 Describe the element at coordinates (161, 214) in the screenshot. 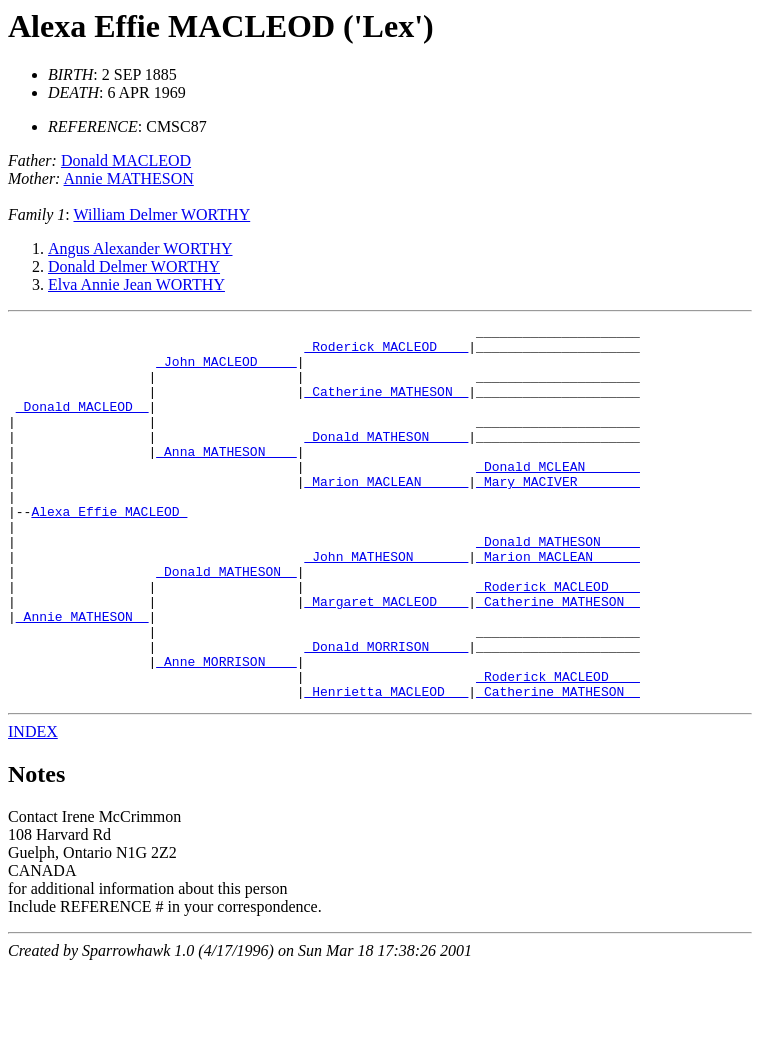

I see `William Delmer WORTHY` at that location.